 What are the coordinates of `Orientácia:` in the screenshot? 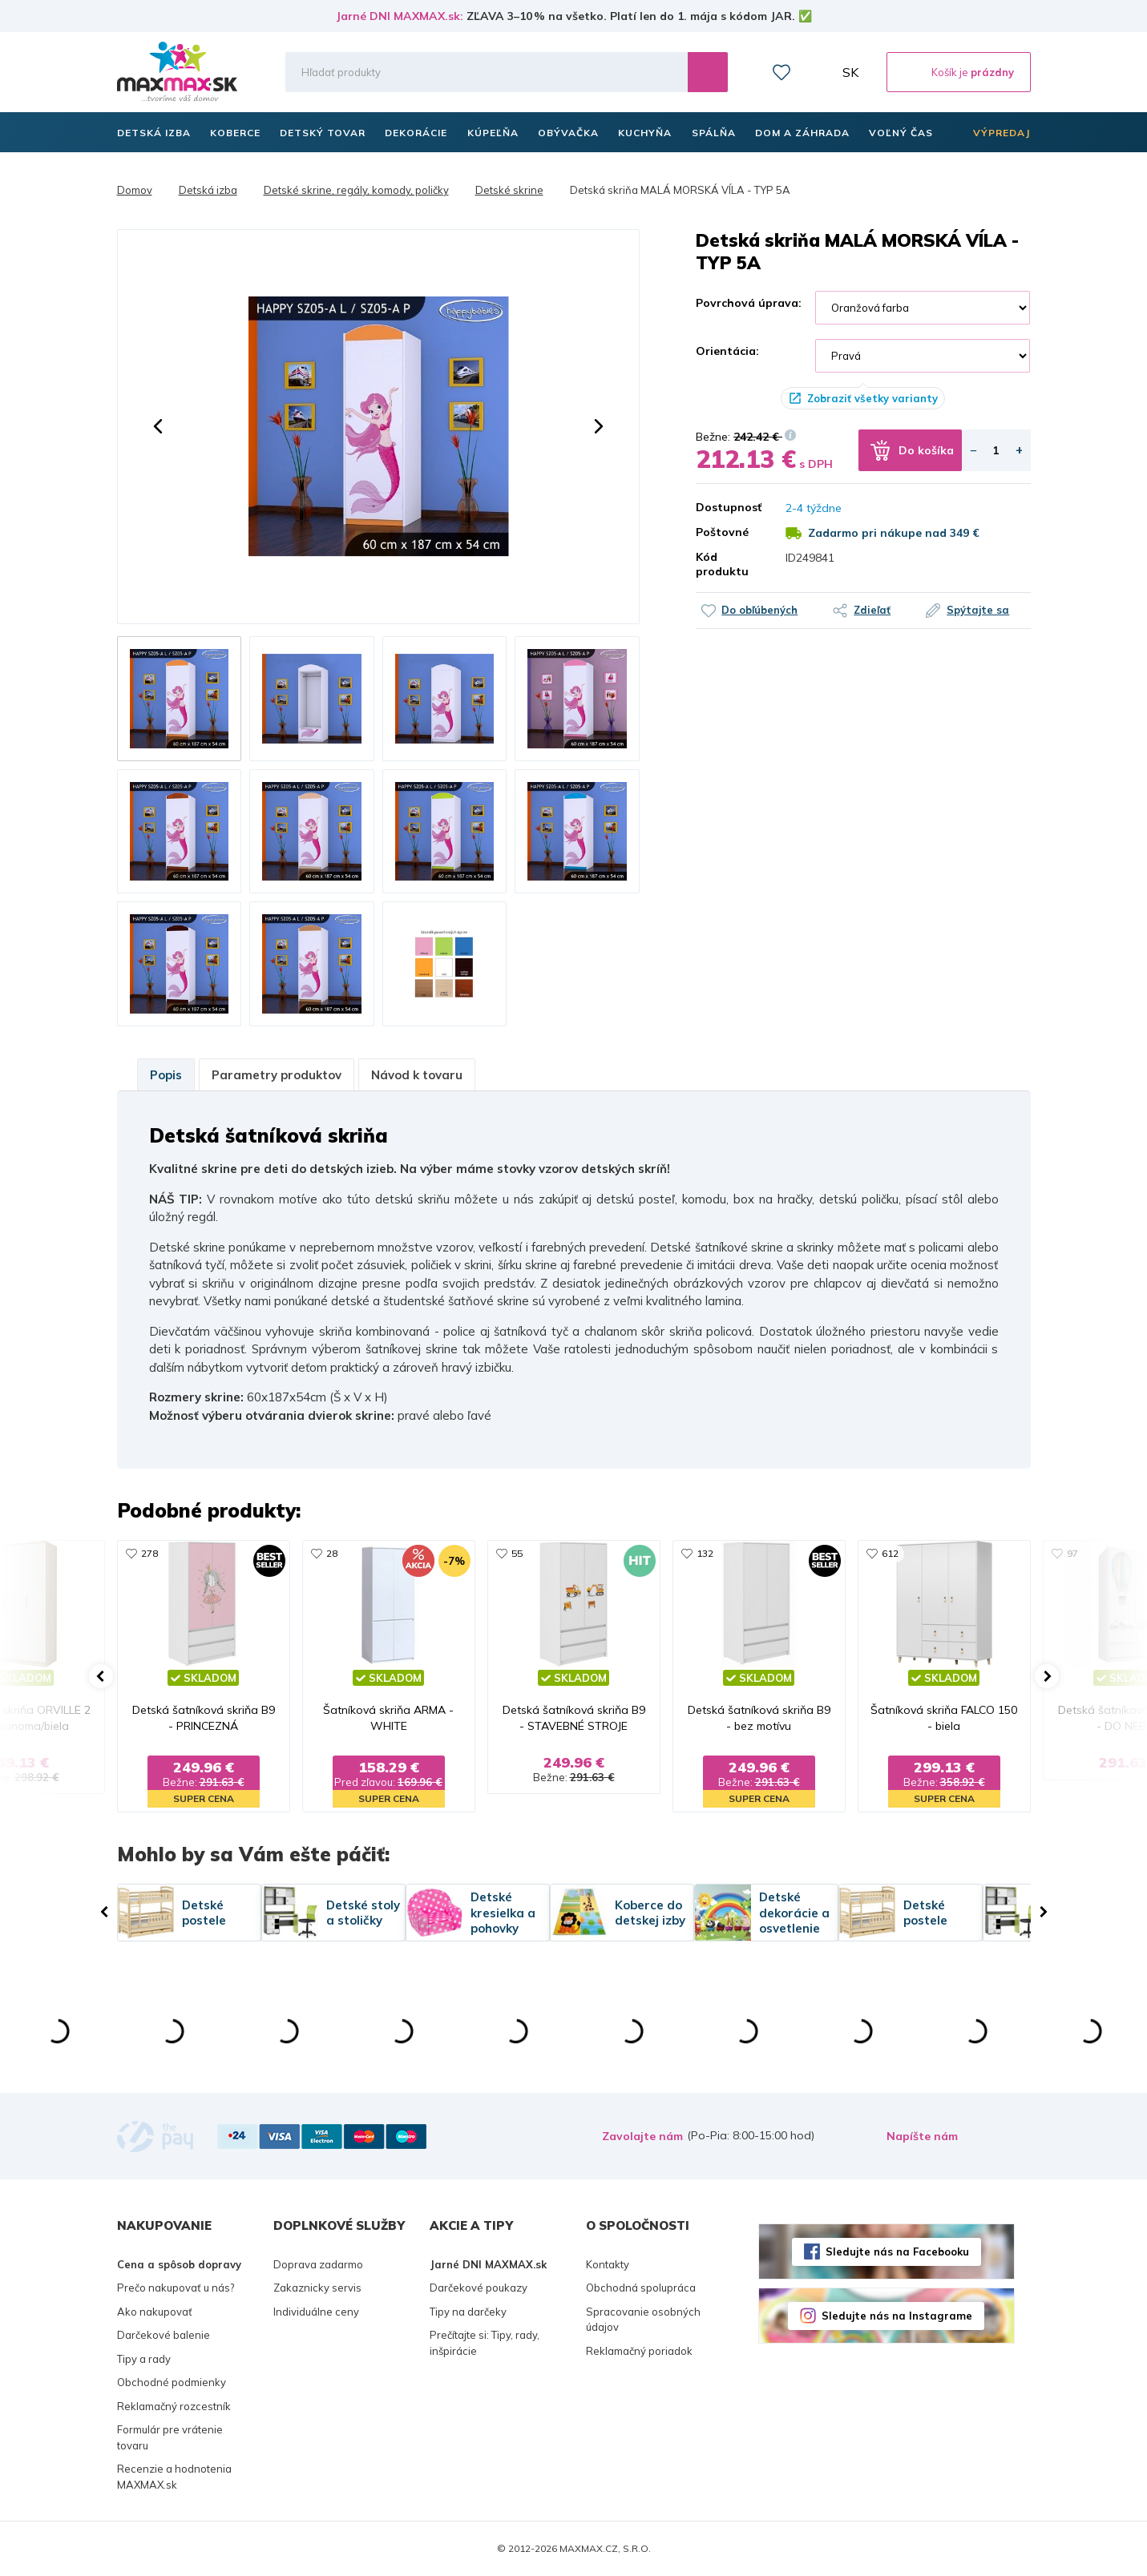 It's located at (727, 351).